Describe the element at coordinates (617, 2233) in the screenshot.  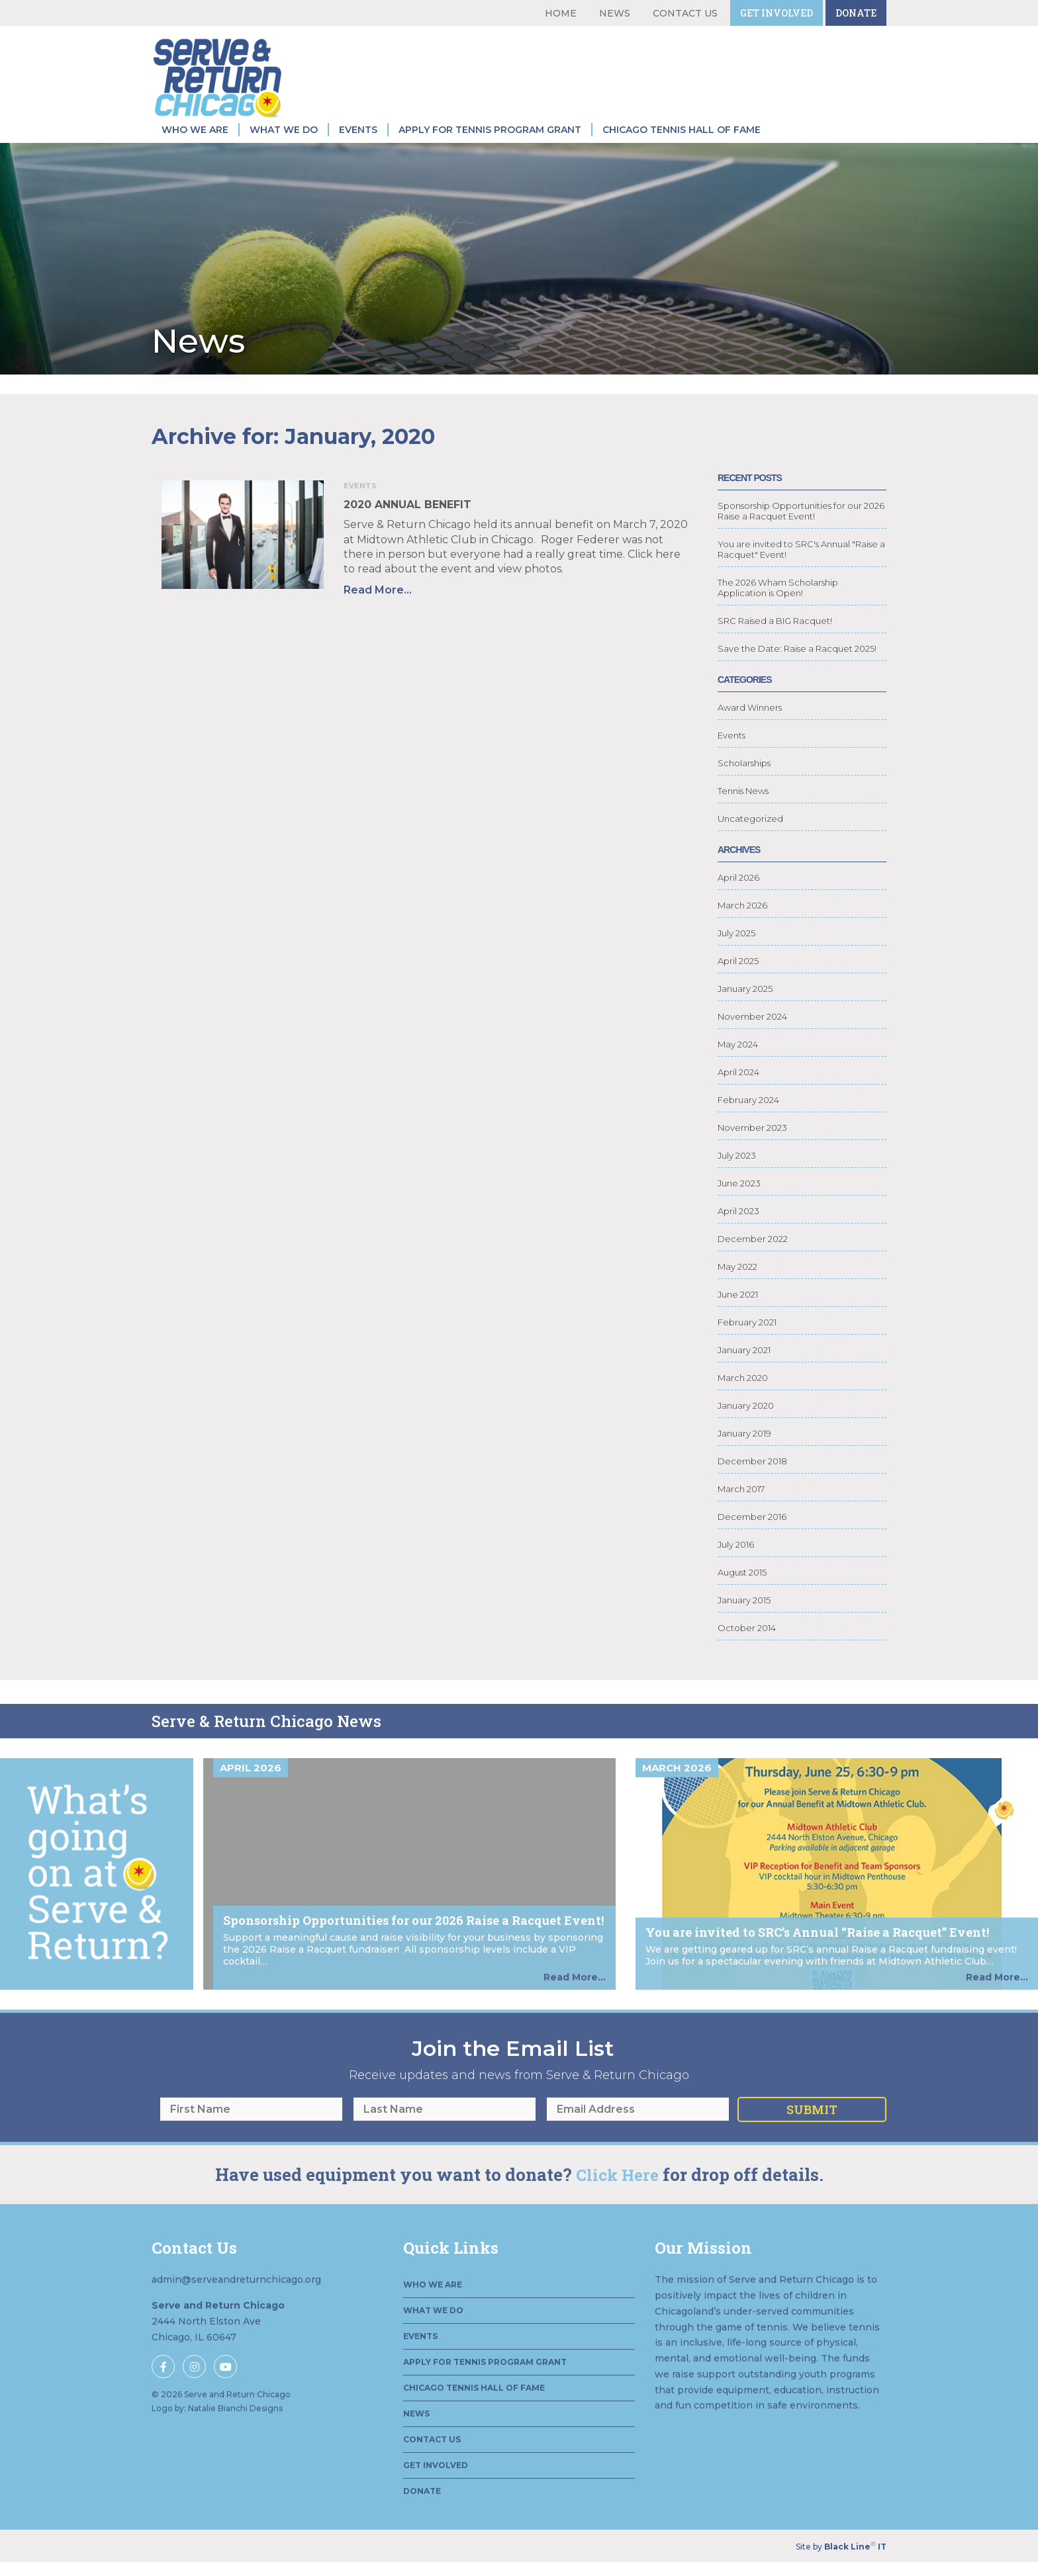
I see `Click Here` at that location.